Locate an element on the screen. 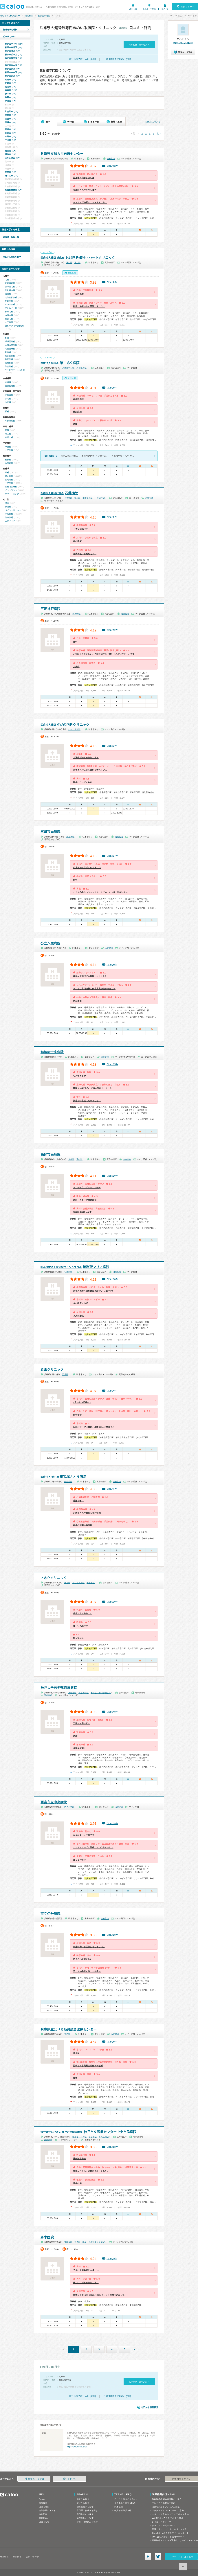 Image resolution: width=198 pixels, height=2576 pixels. スマートフォン版を表示 is located at coordinates (181, 2557).